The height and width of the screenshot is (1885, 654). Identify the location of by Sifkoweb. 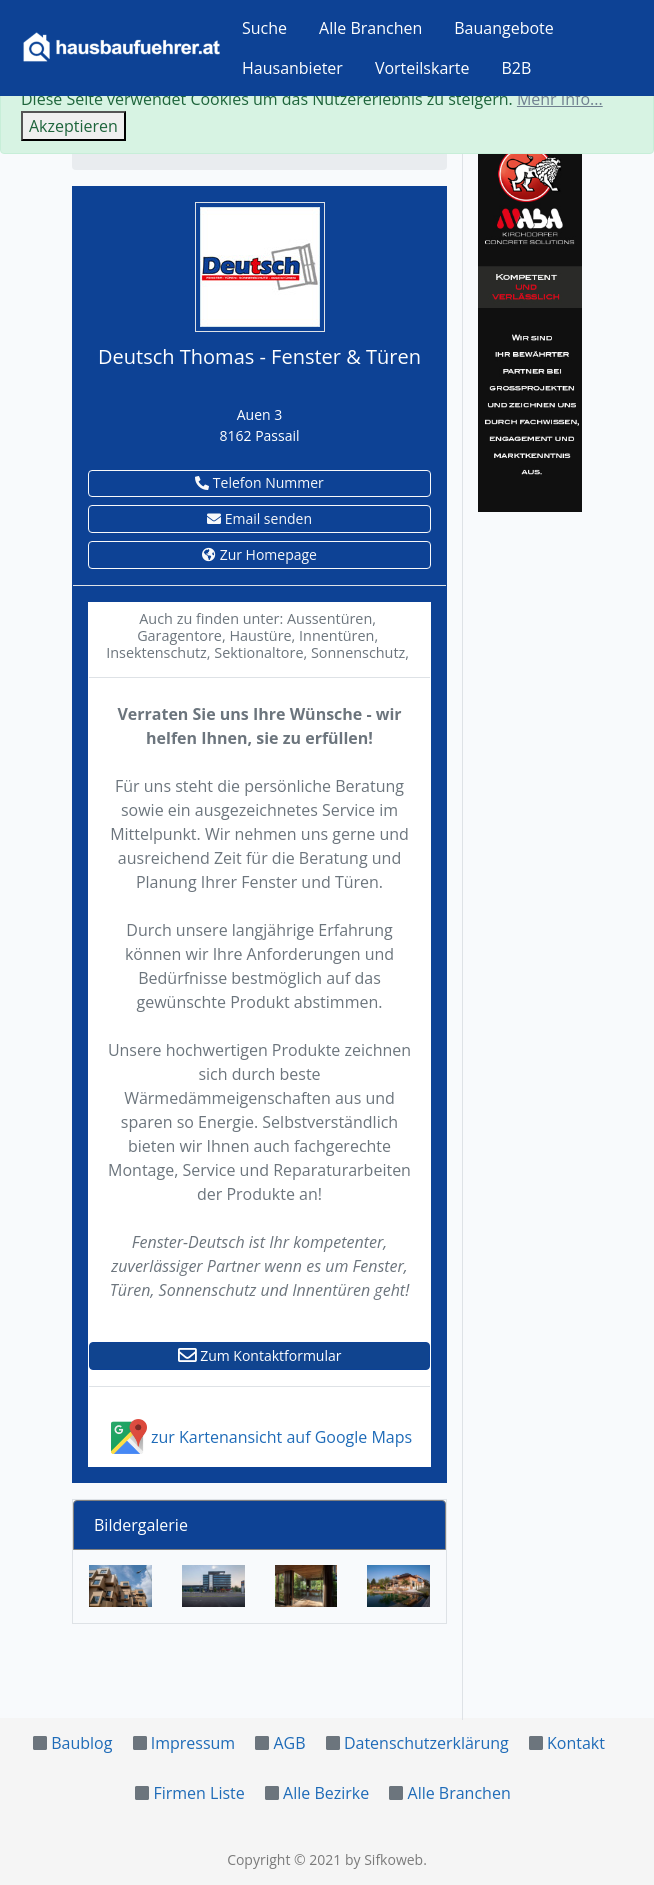
(384, 1859).